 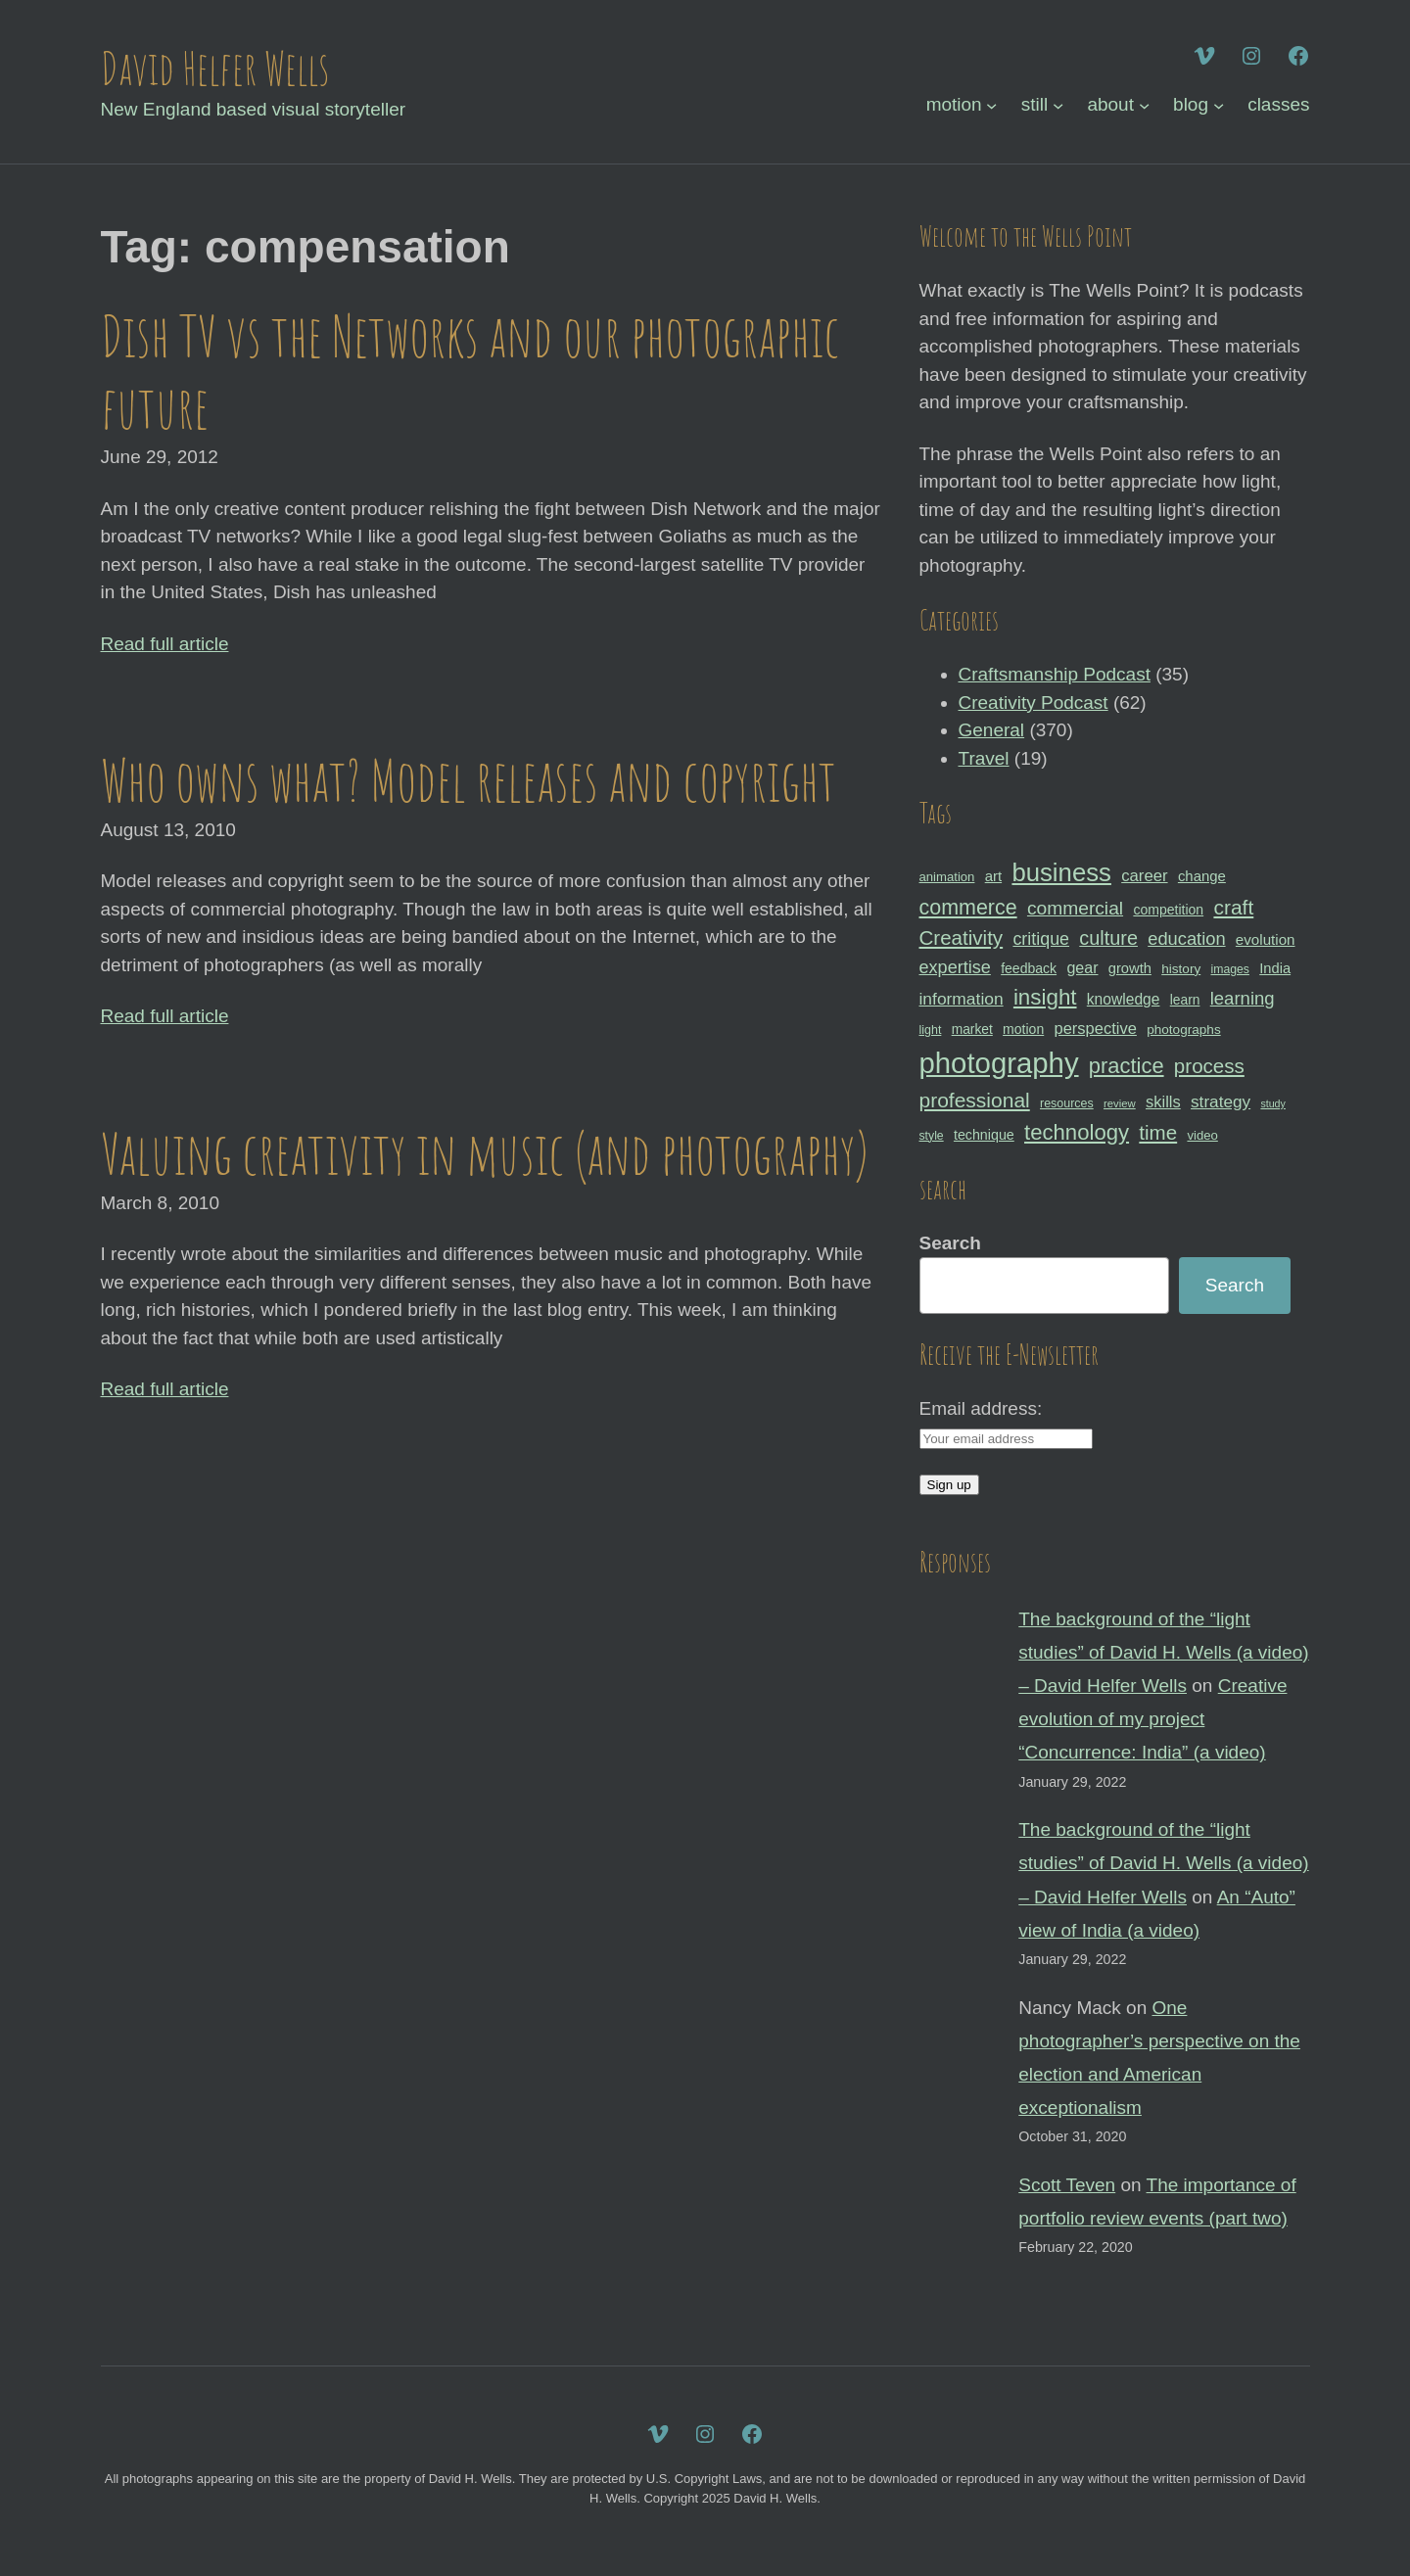 What do you see at coordinates (1108, 938) in the screenshot?
I see `culture [culture (60 items)]` at bounding box center [1108, 938].